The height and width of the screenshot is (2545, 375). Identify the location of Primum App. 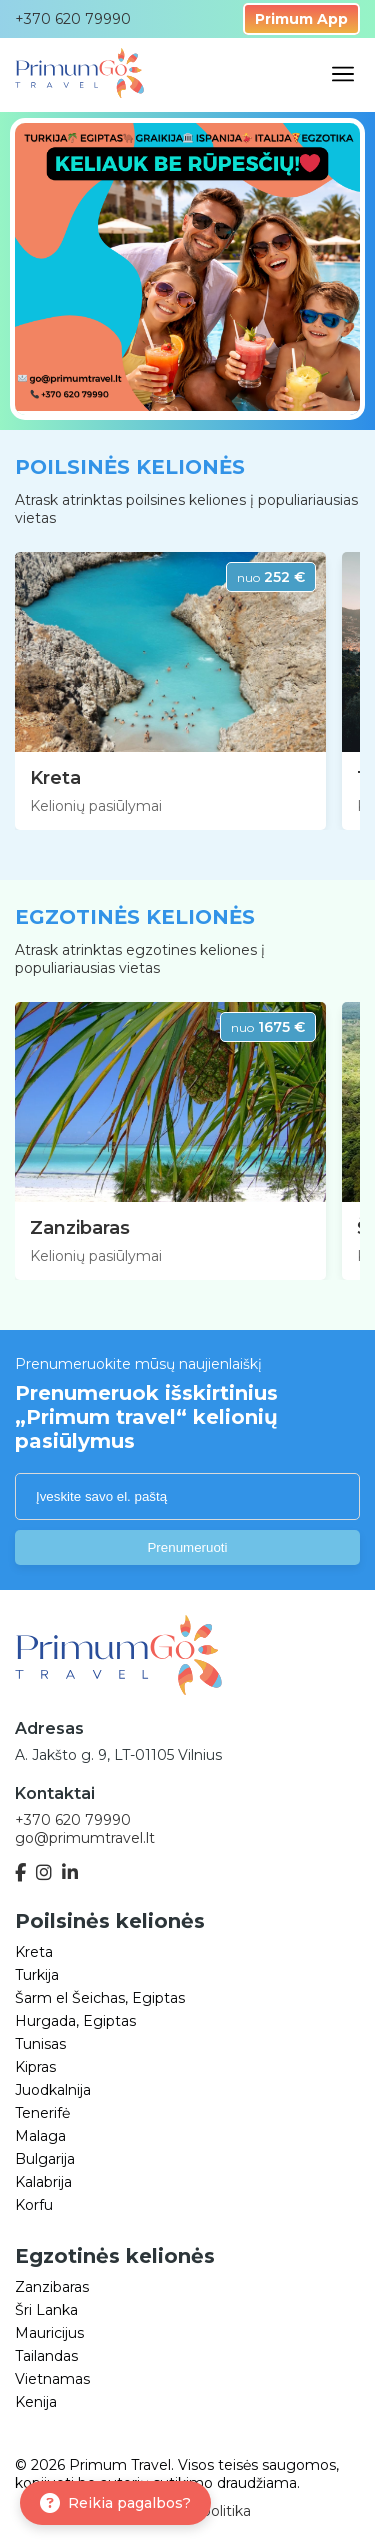
(301, 19).